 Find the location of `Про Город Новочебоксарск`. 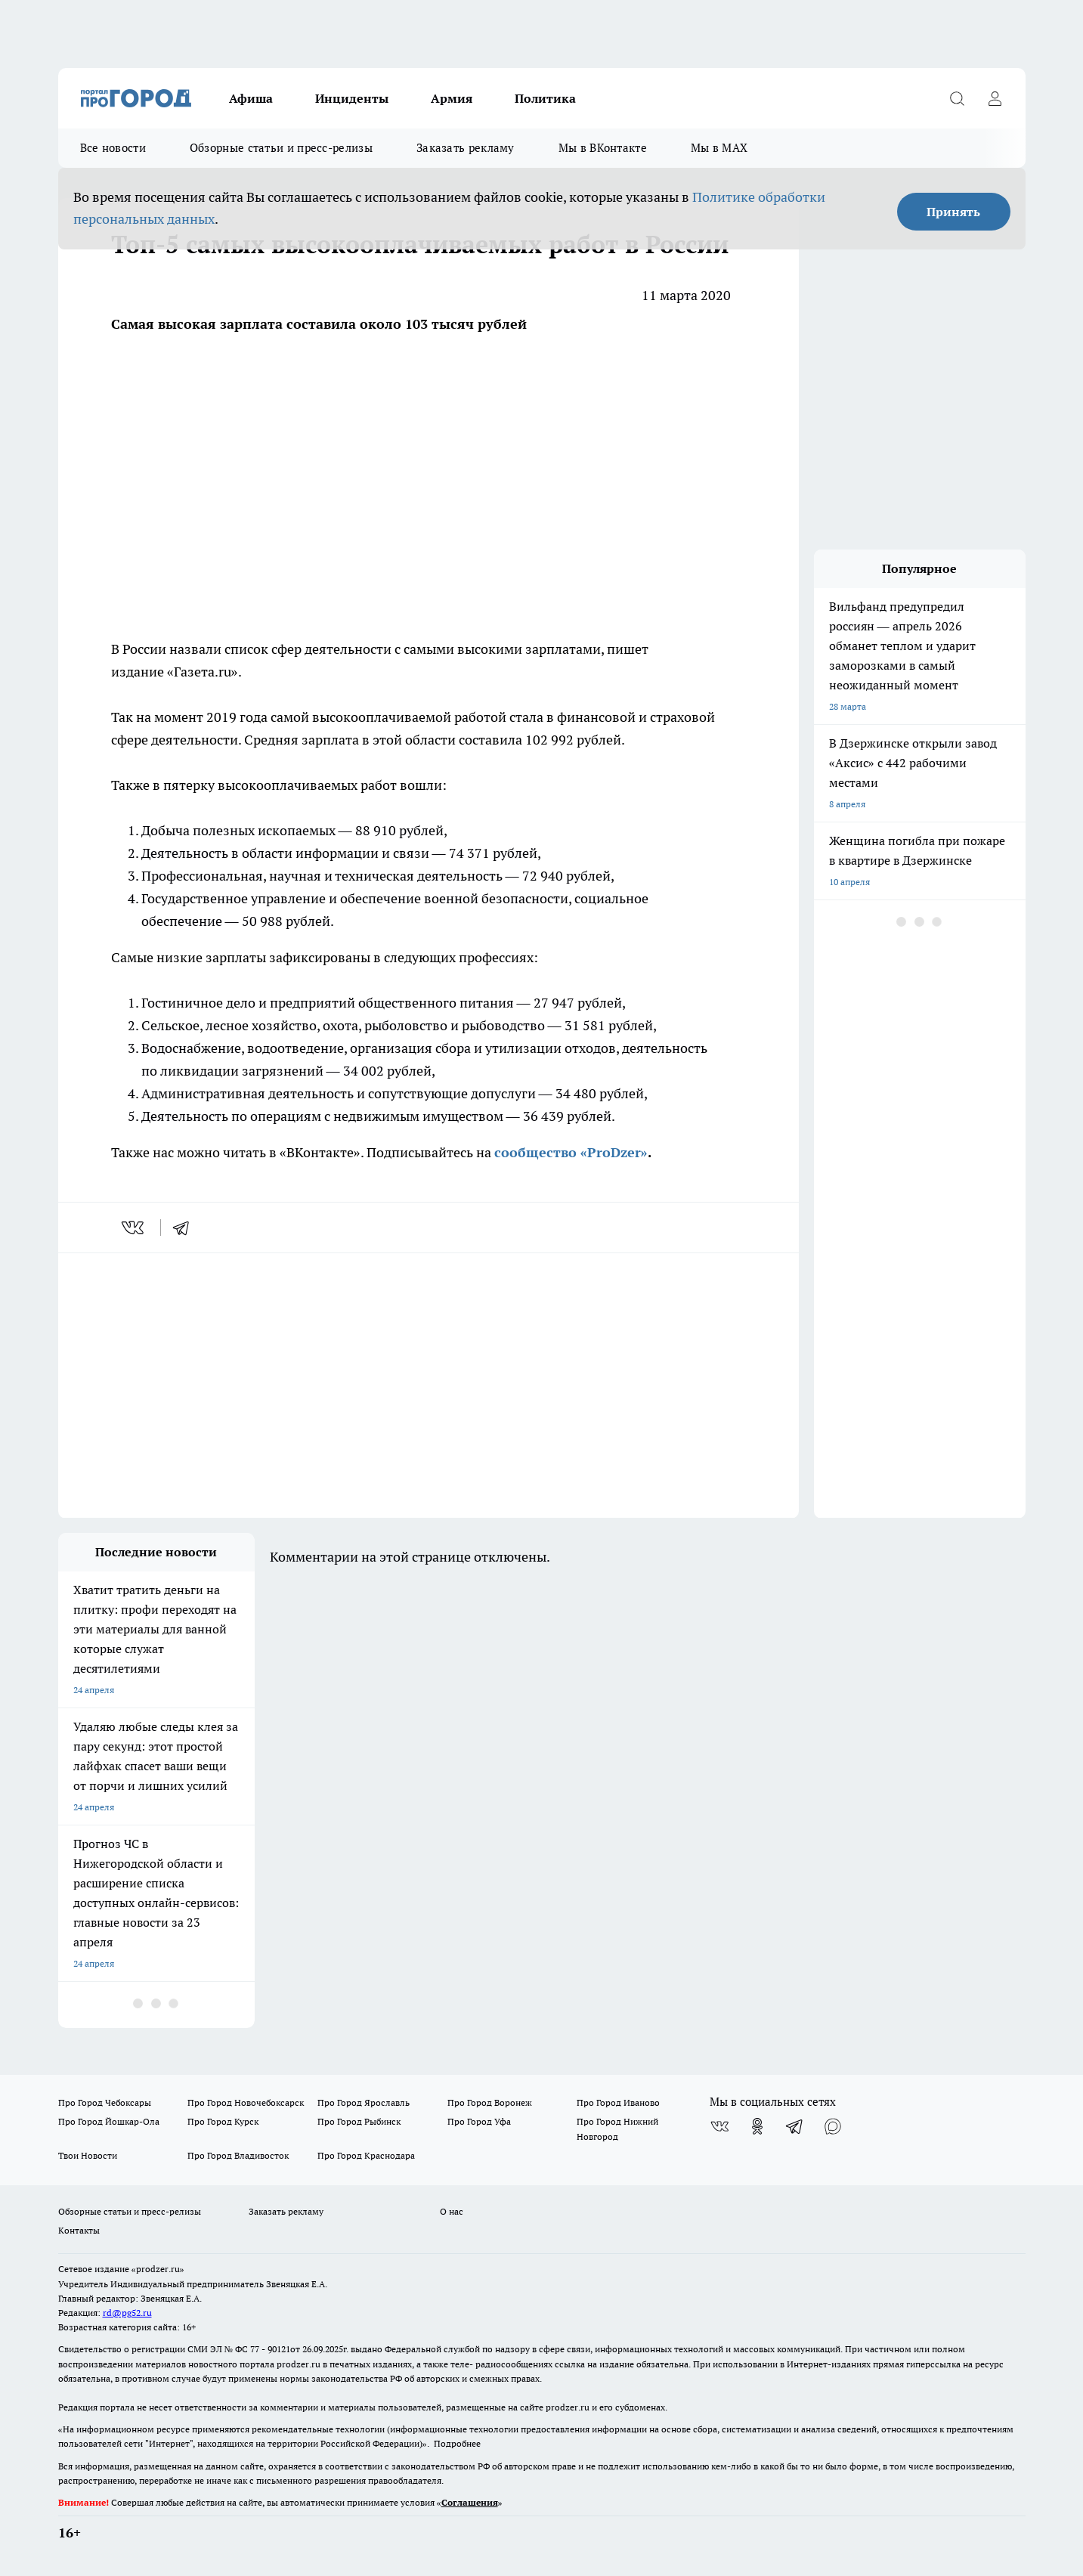

Про Город Новочебоксарск is located at coordinates (245, 2102).